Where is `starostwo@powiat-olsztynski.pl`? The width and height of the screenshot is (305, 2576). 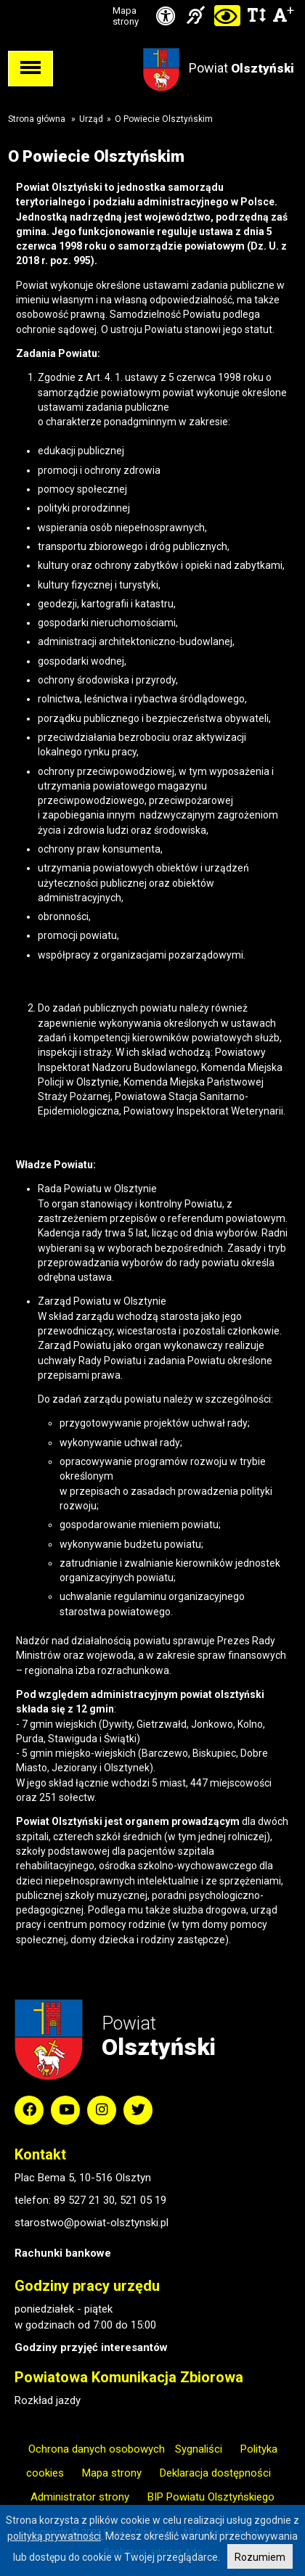
starostwo@powiat-olsztynski.pl is located at coordinates (91, 2222).